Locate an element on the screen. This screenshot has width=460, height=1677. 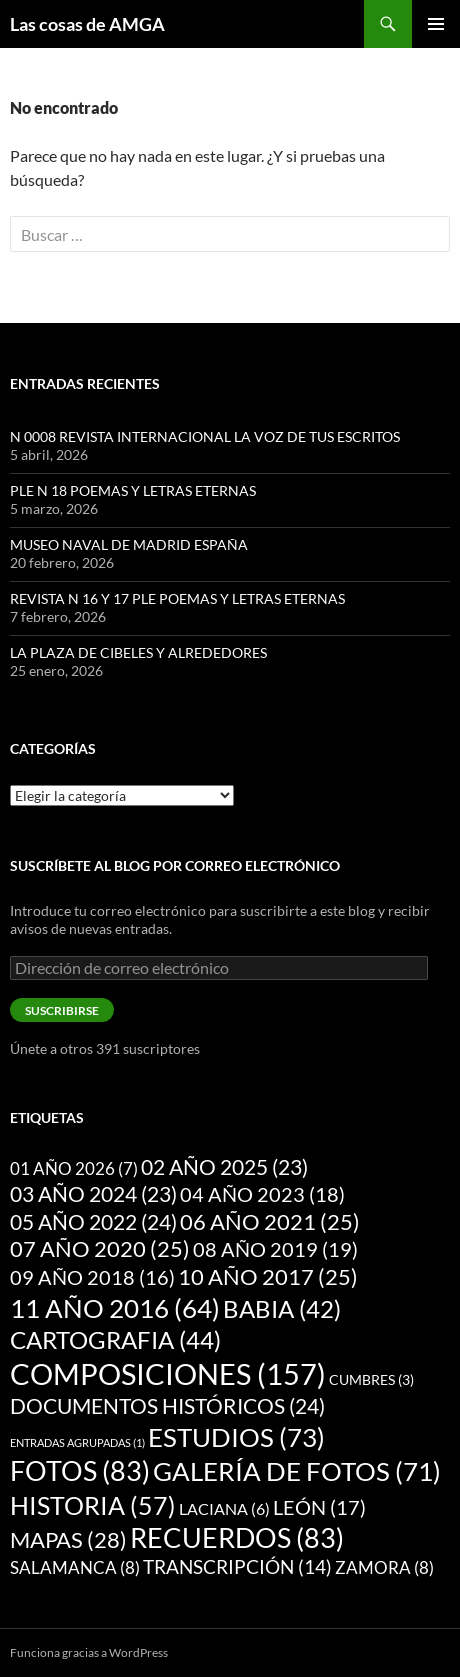
HISTORIA [HISTORIA (57 elementos)] is located at coordinates (93, 1505).